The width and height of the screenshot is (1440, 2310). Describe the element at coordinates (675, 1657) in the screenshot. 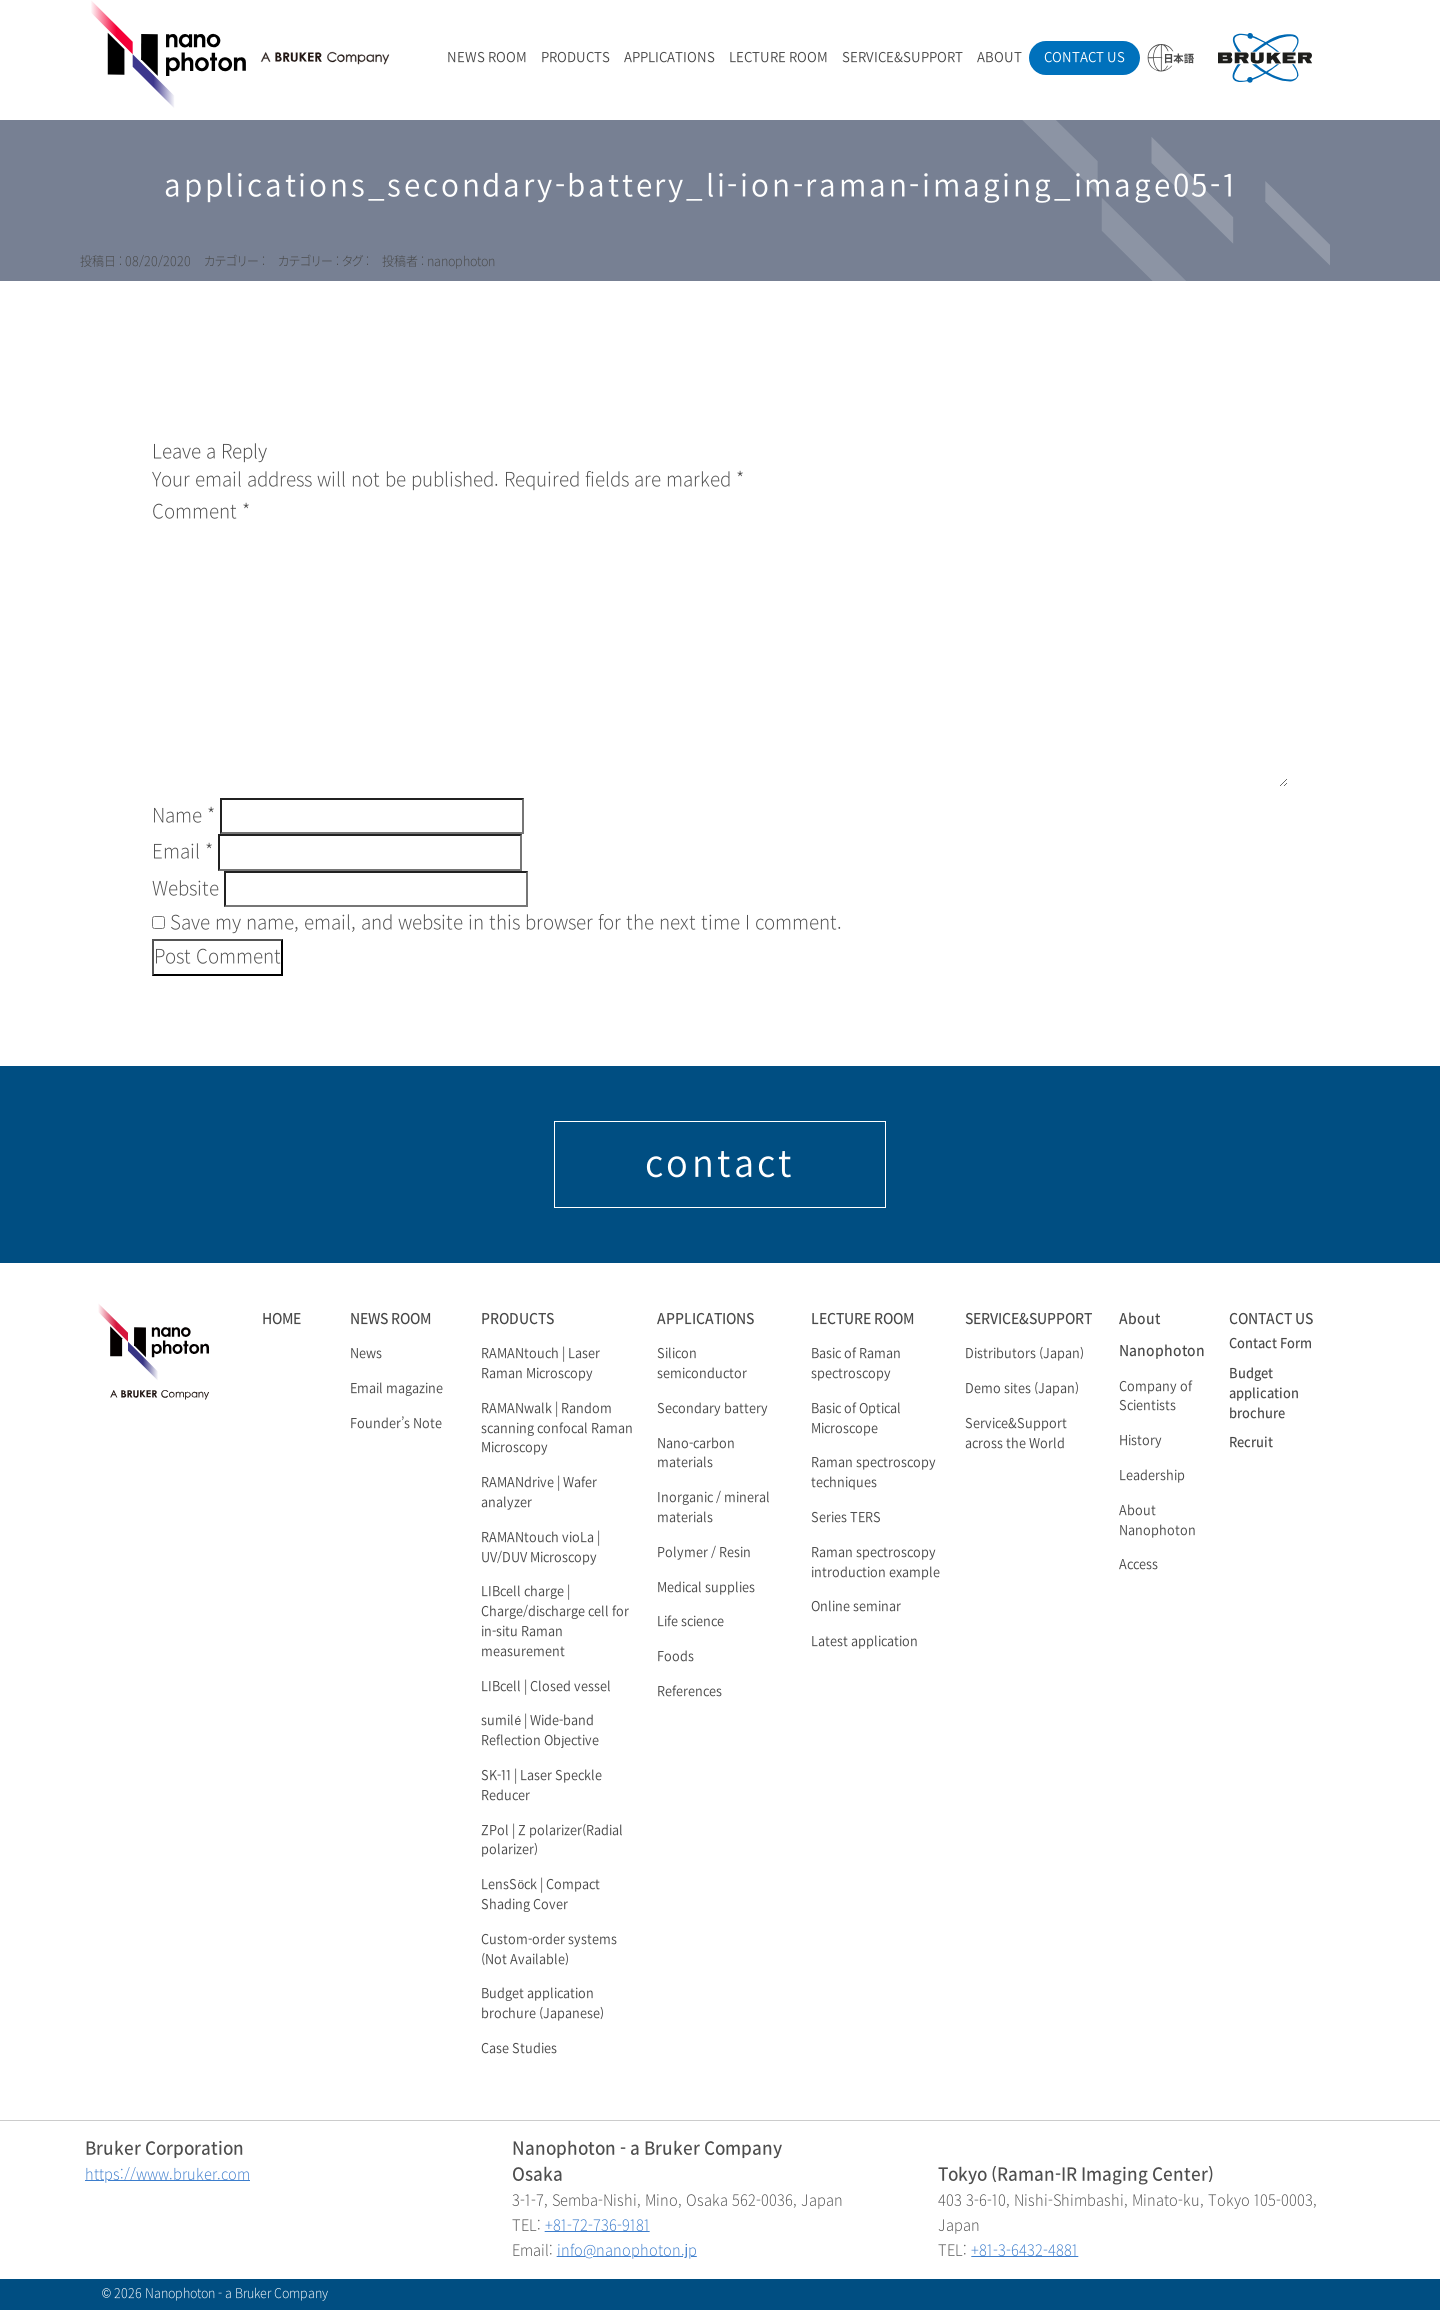

I see `Foods` at that location.